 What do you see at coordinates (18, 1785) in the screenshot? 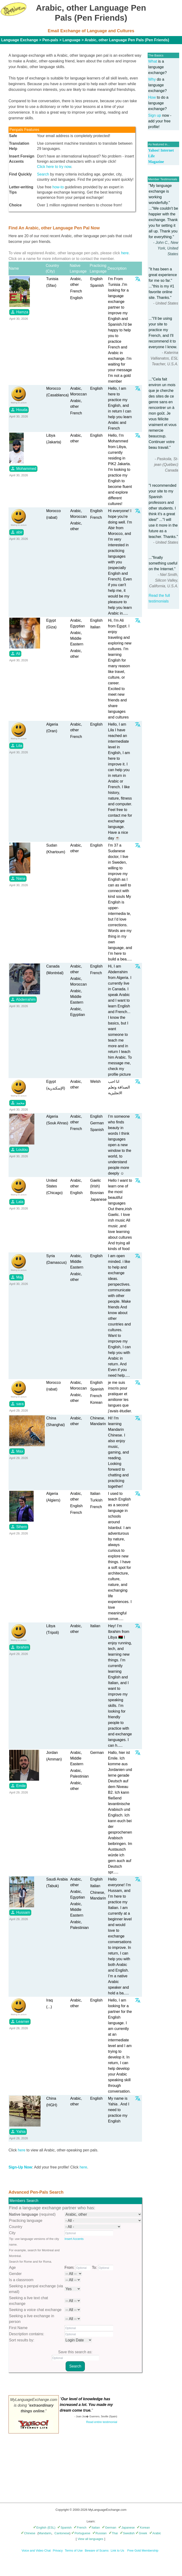
I see `Emile` at bounding box center [18, 1785].